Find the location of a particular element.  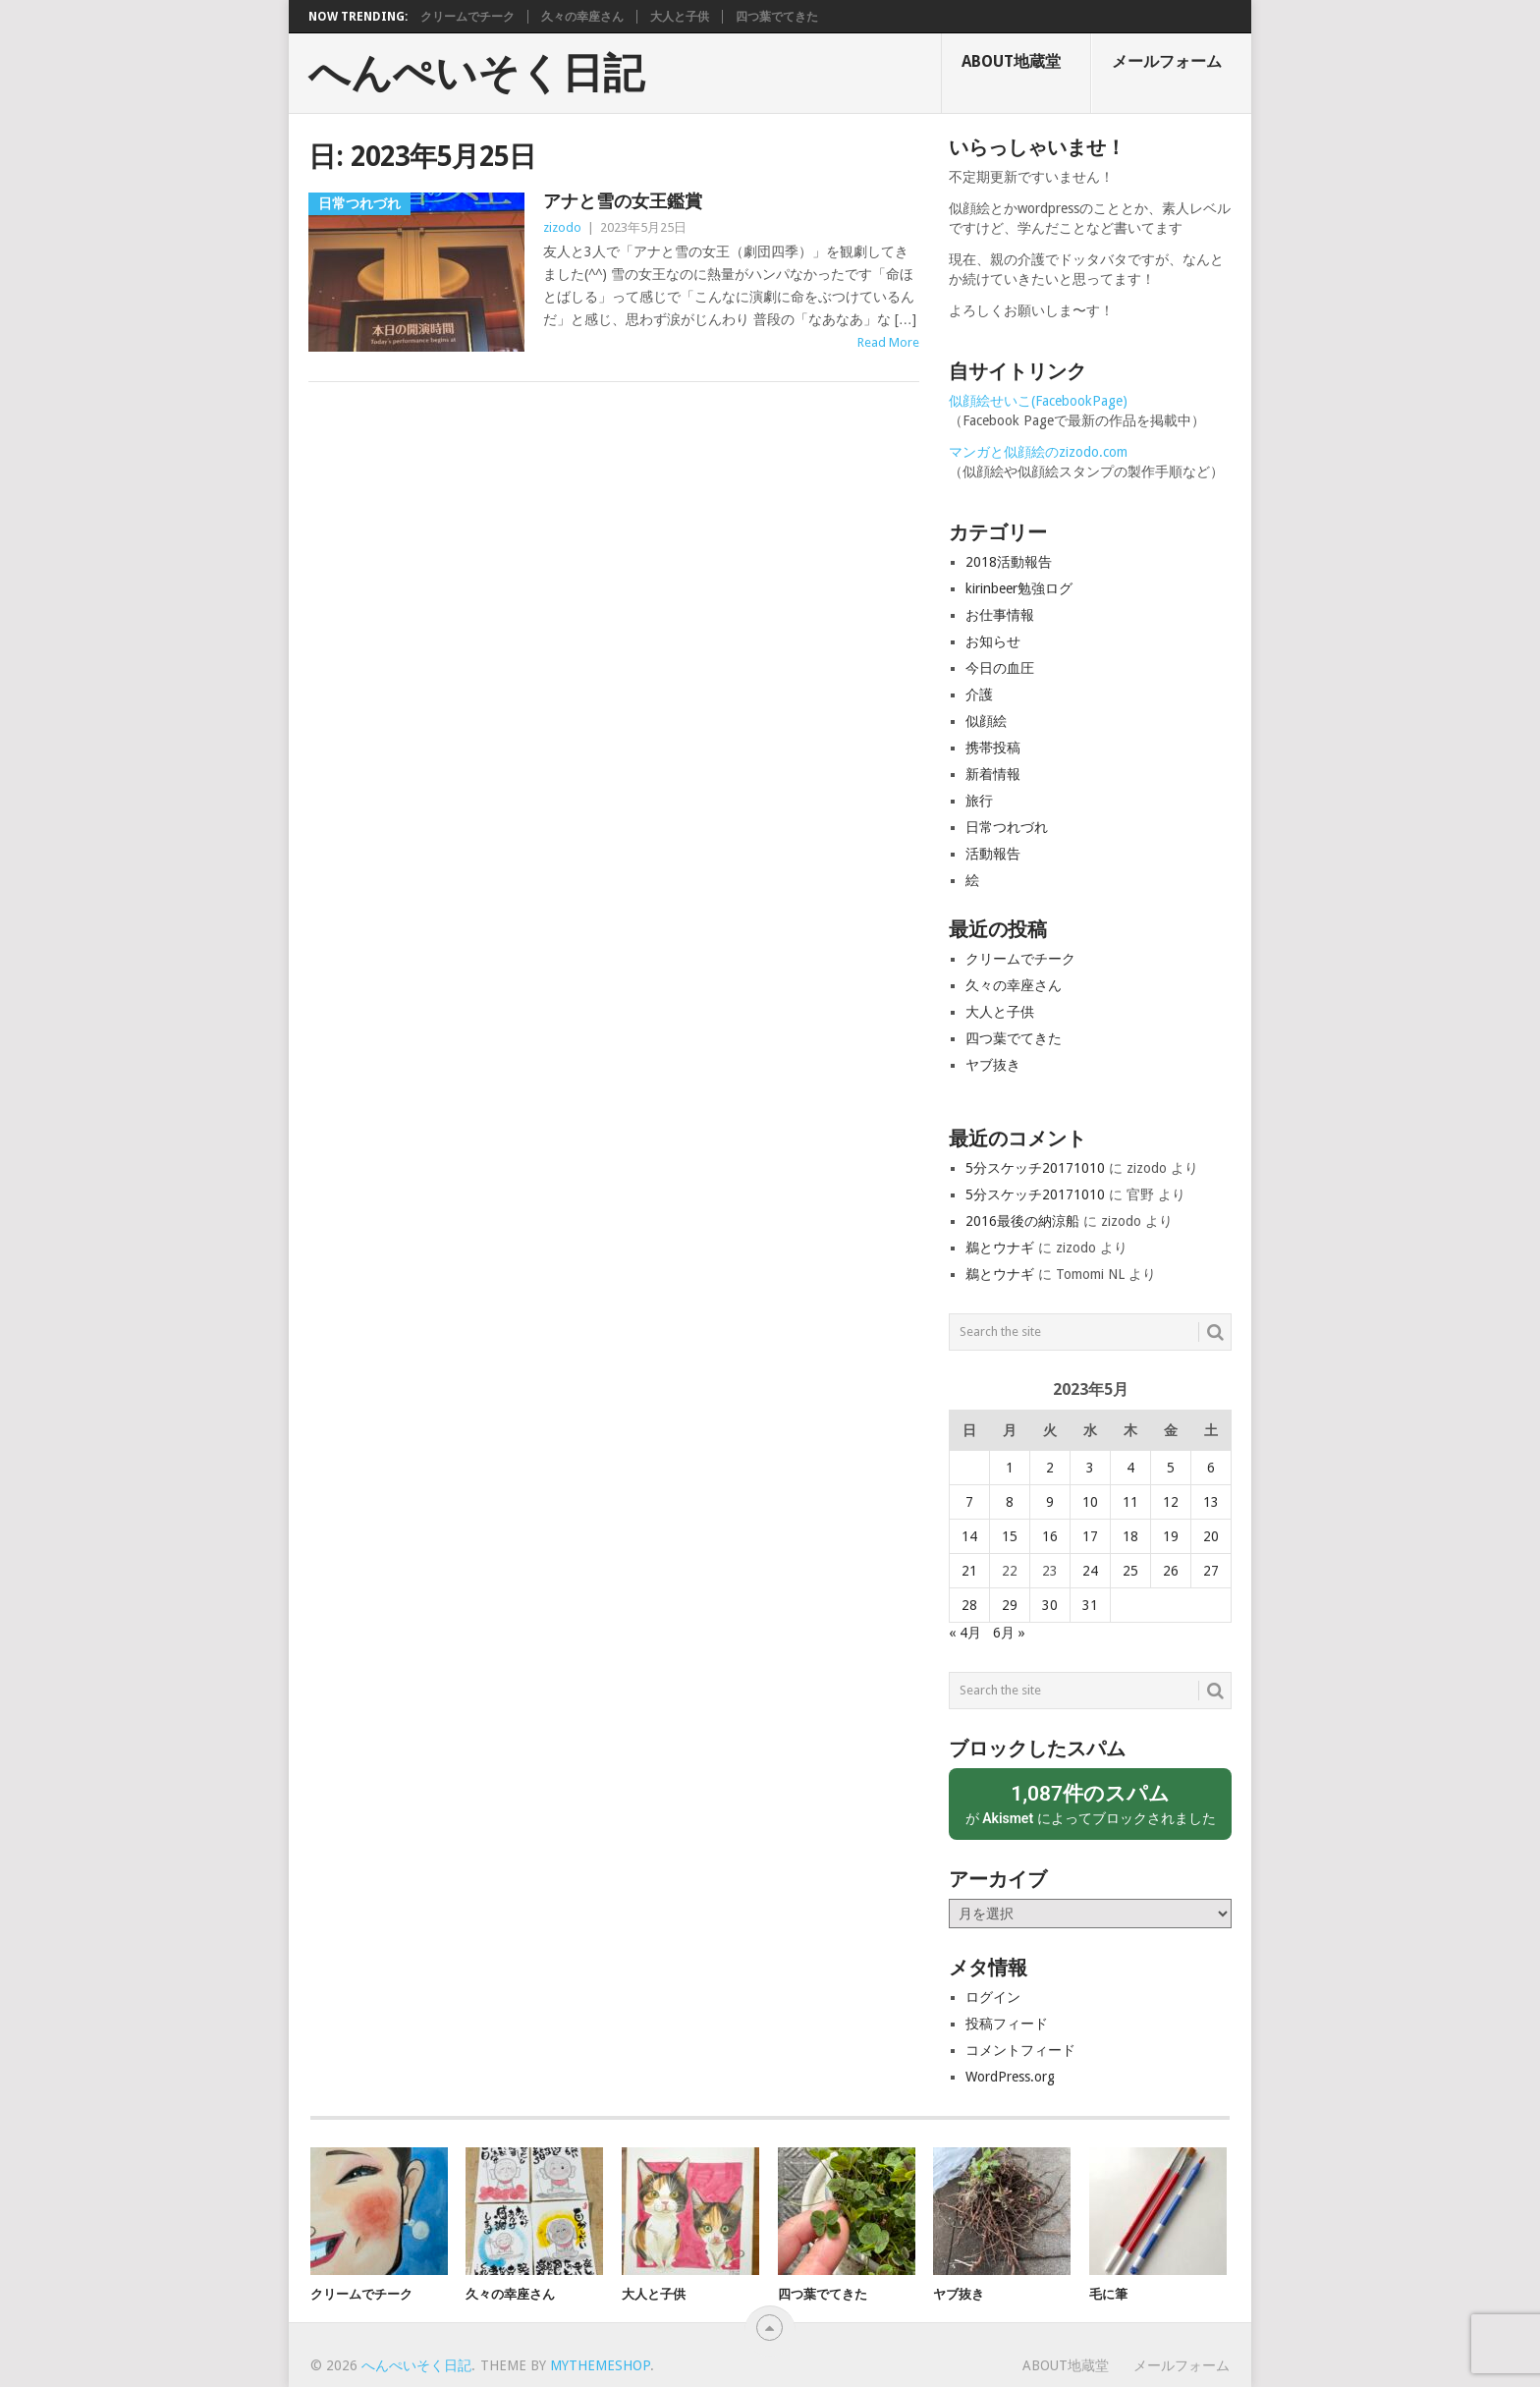

5 [2023年5月5日 に投稿を公開] is located at coordinates (1171, 1467).